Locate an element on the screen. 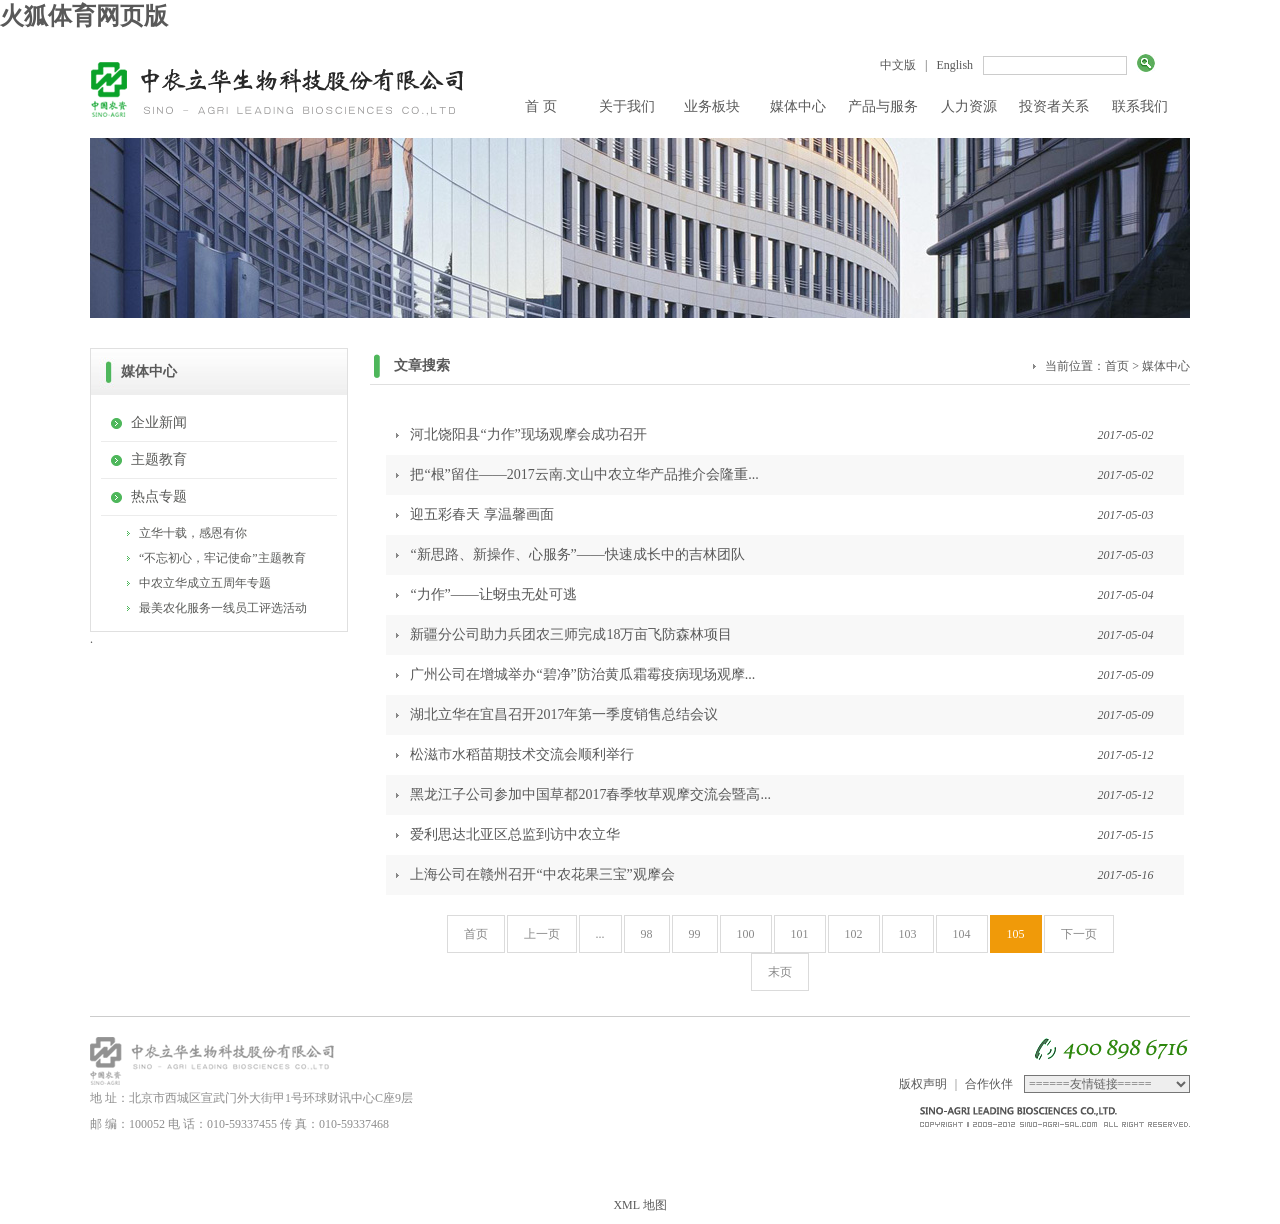 This screenshot has height=1224, width=1280. 立华十载，感恩有你 is located at coordinates (193, 533).